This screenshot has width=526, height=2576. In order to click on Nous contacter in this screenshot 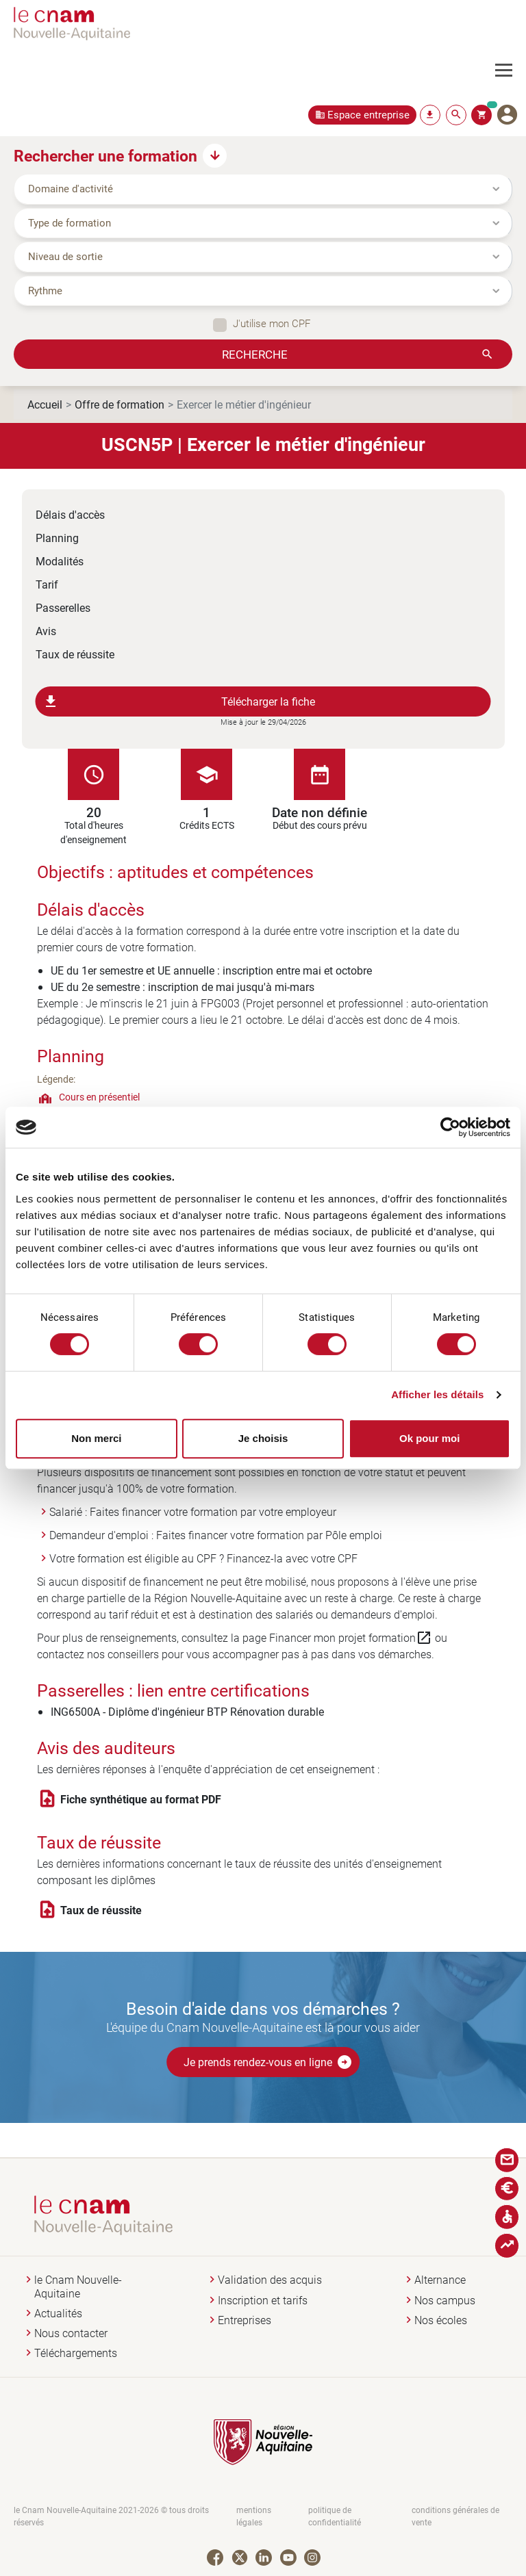, I will do `click(71, 2333)`.